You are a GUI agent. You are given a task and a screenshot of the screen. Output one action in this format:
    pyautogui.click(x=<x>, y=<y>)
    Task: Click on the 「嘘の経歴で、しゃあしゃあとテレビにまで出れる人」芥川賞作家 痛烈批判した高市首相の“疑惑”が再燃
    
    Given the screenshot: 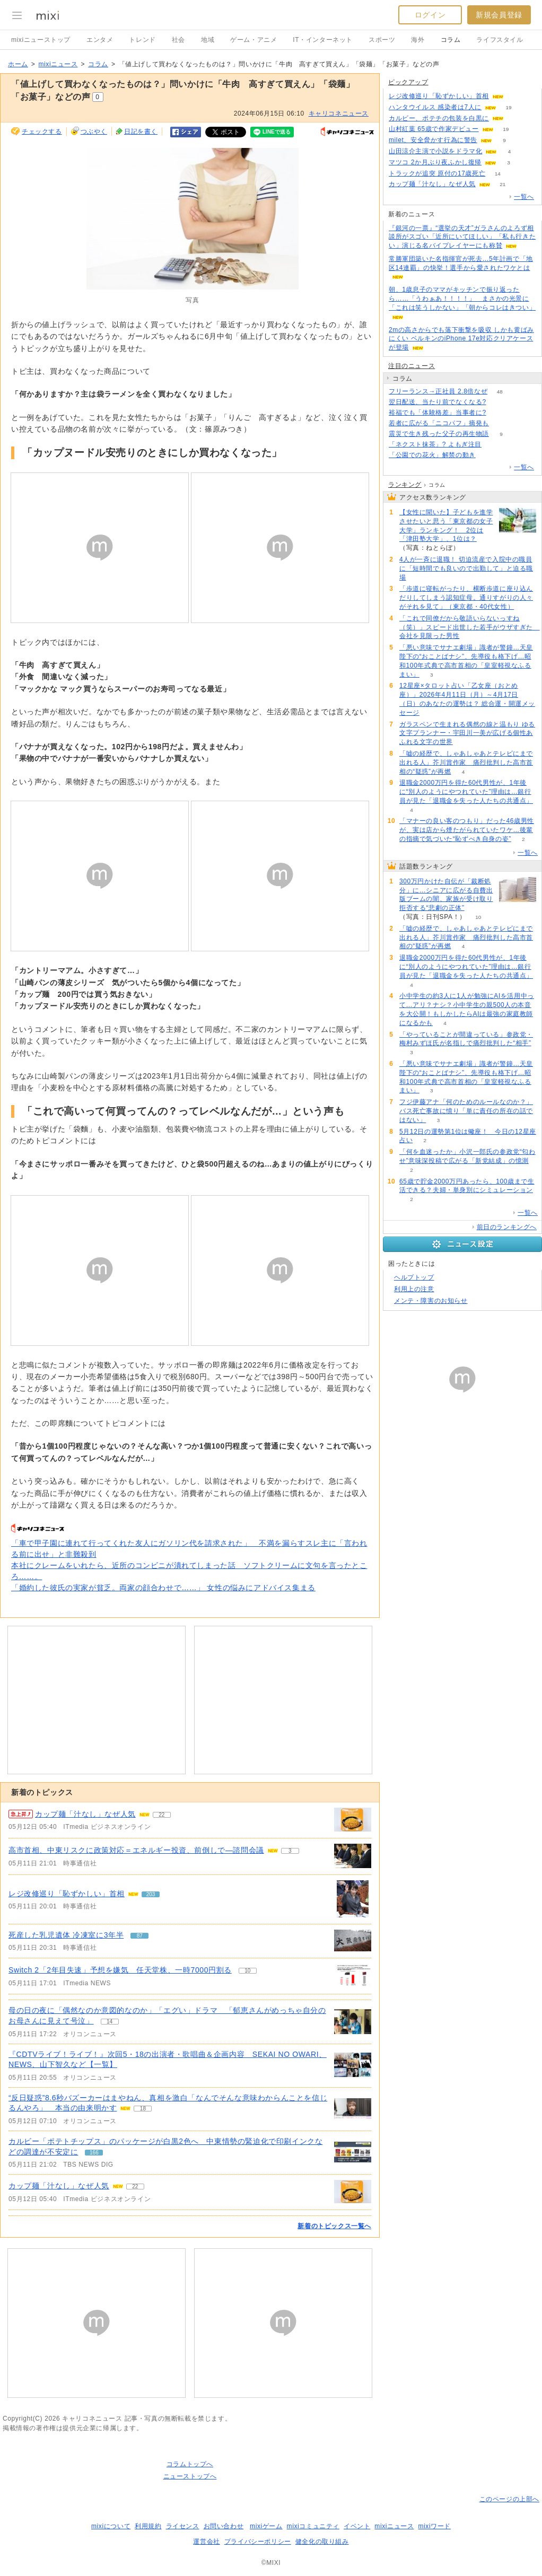 What is the action you would take?
    pyautogui.click(x=466, y=762)
    